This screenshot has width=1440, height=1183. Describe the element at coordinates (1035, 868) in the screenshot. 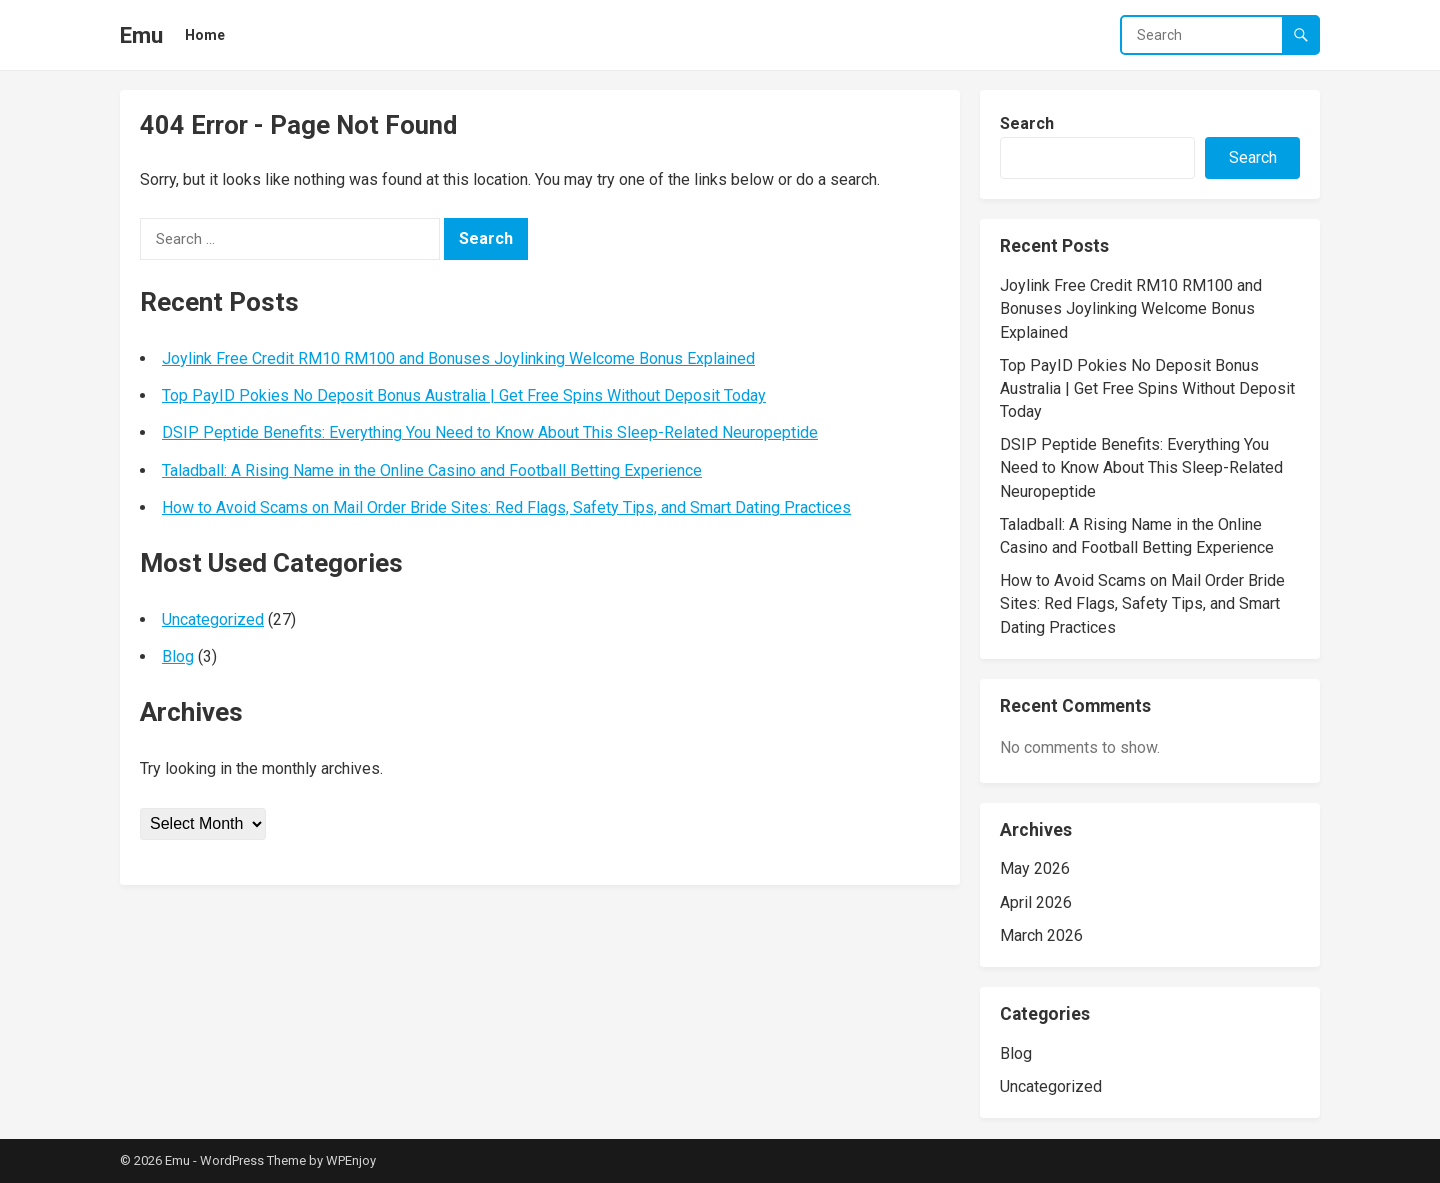

I see `May 2026` at that location.